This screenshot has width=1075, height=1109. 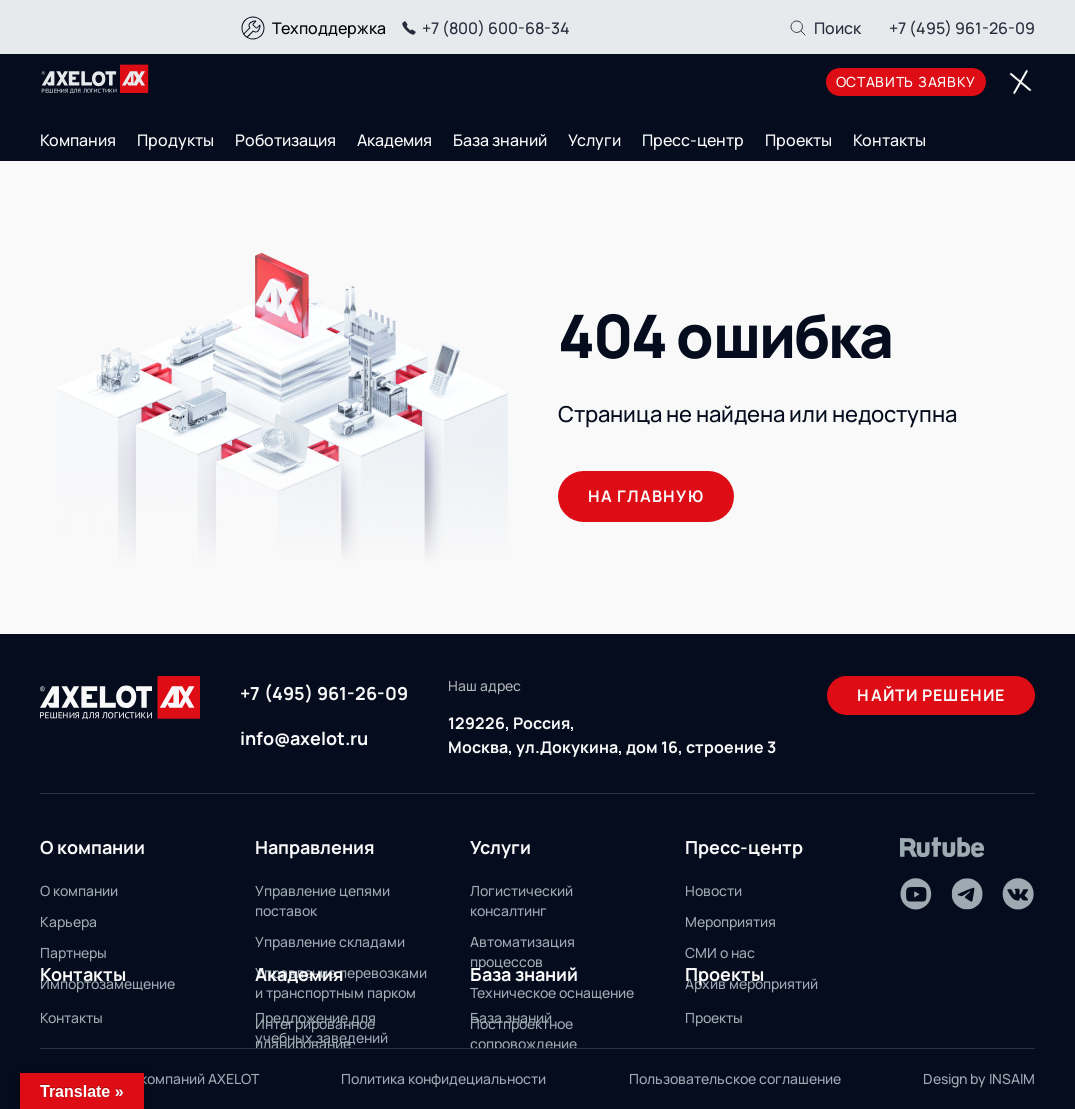 What do you see at coordinates (942, 847) in the screenshot?
I see `[Rutube]` at bounding box center [942, 847].